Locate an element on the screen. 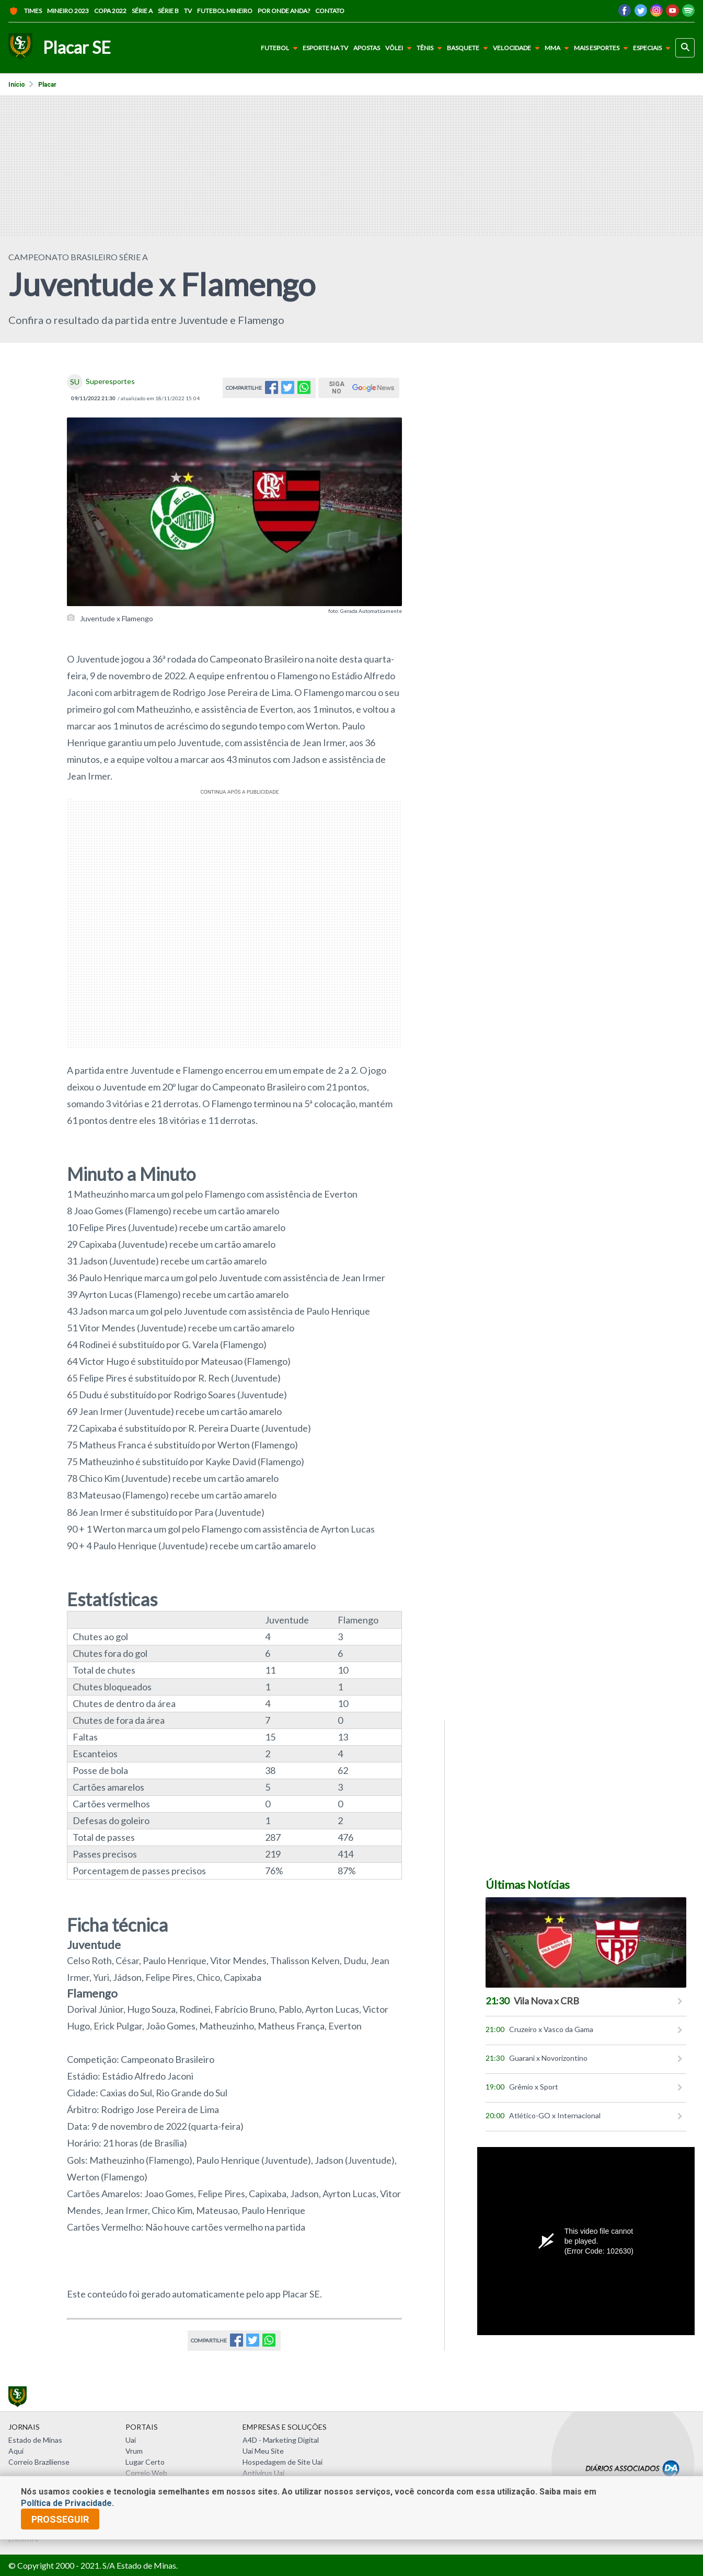 This screenshot has height=2576, width=703. Por onde anda? is located at coordinates (284, 11).